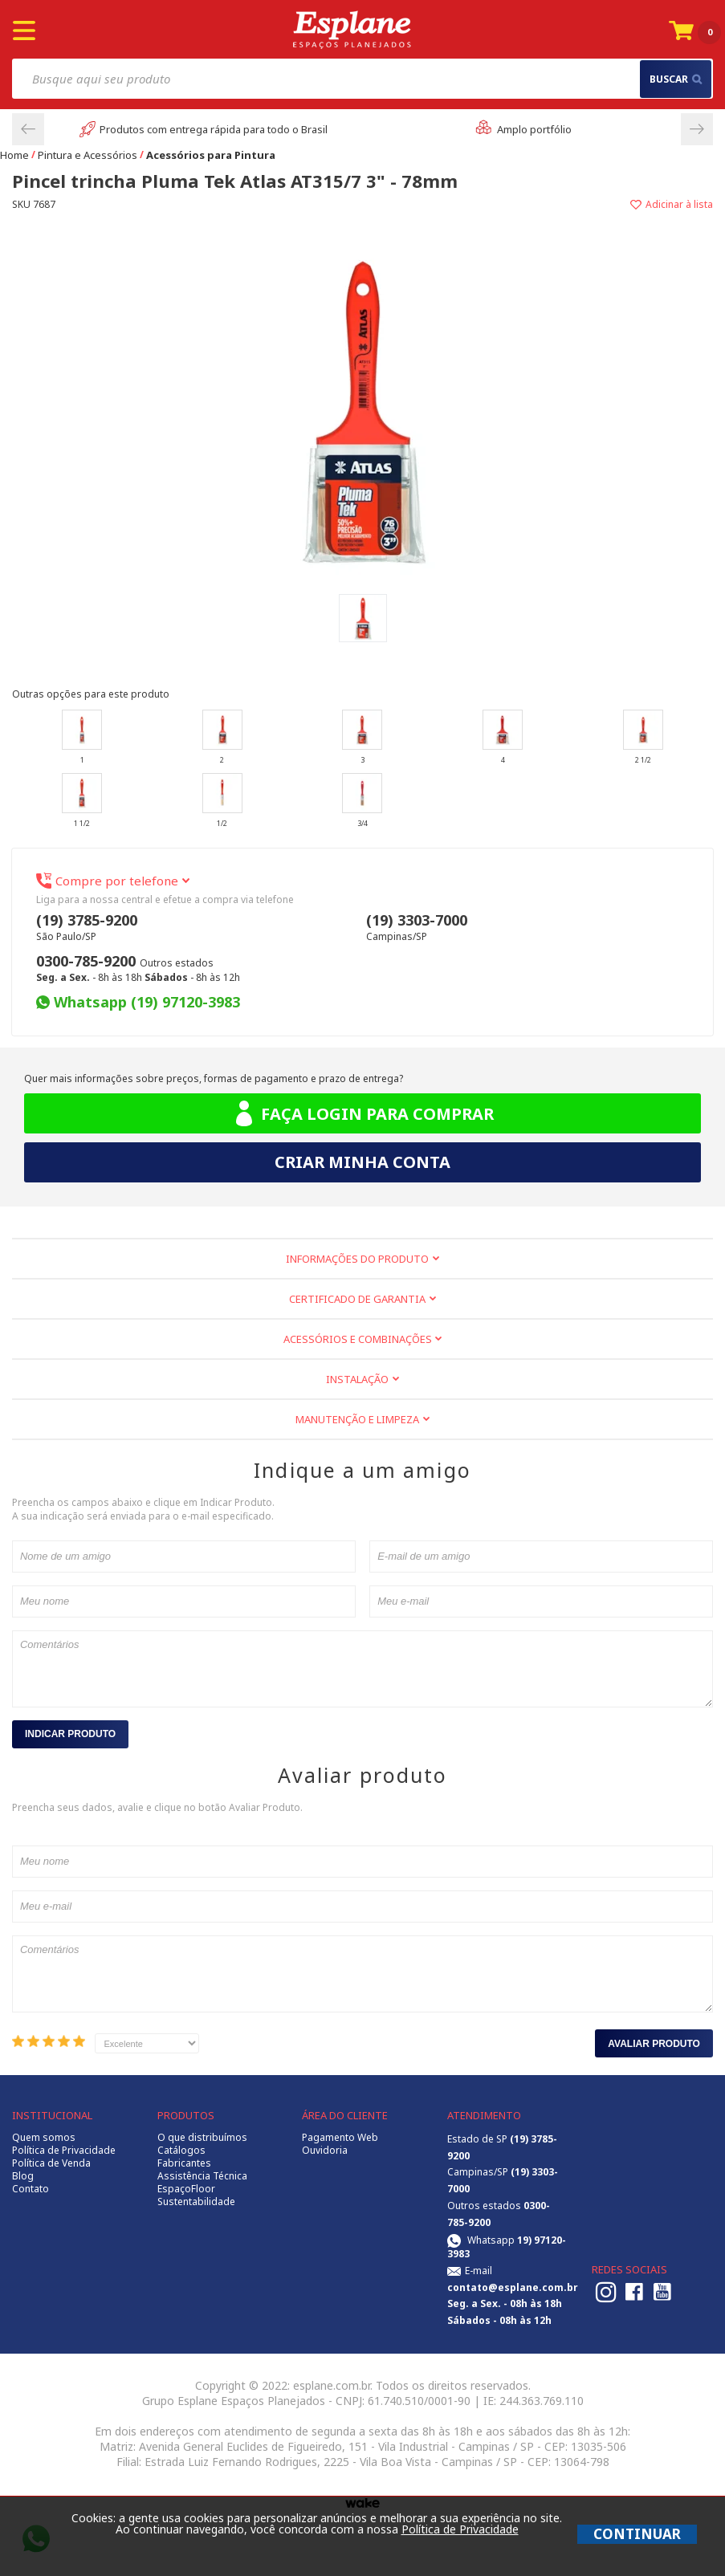  What do you see at coordinates (538, 204) in the screenshot?
I see `Adicionar à lista de desejos` at bounding box center [538, 204].